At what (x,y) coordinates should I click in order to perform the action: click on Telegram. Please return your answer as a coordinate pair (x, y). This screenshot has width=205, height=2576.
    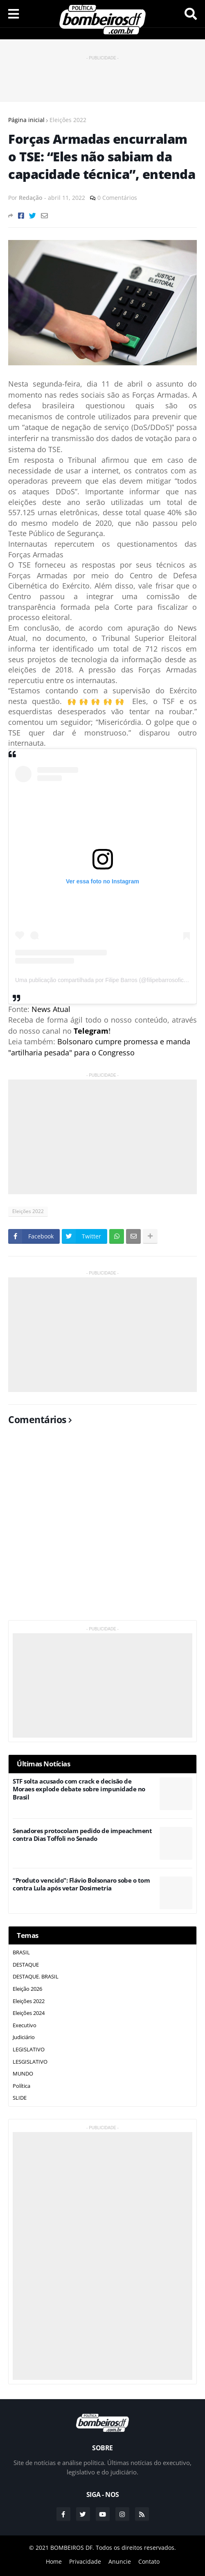
    Looking at the image, I should click on (91, 1031).